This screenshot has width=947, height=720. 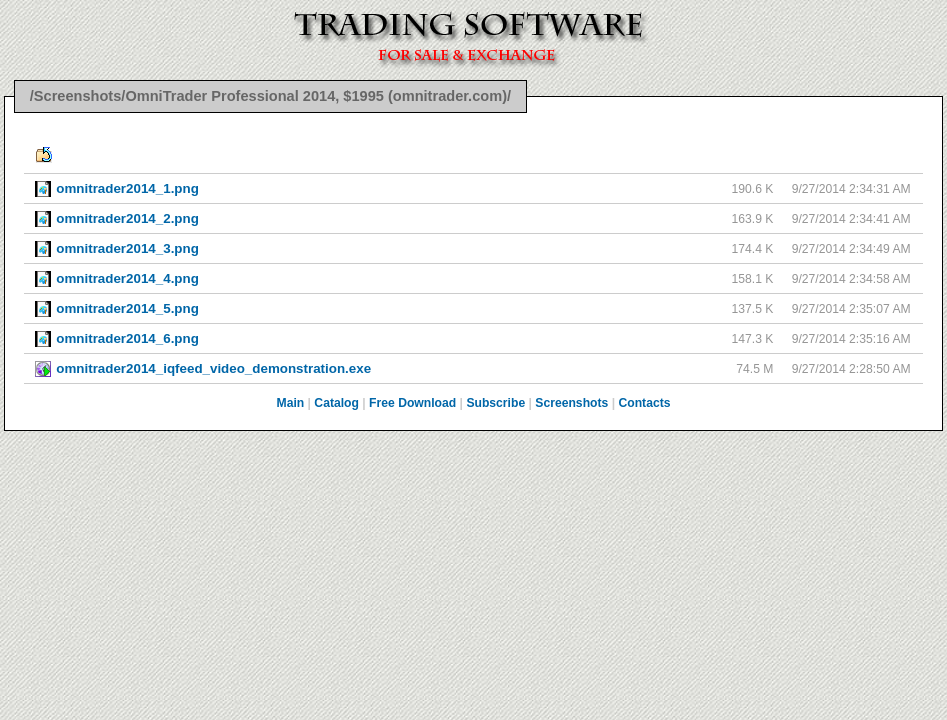 What do you see at coordinates (127, 338) in the screenshot?
I see `omnitrader2014_6.png` at bounding box center [127, 338].